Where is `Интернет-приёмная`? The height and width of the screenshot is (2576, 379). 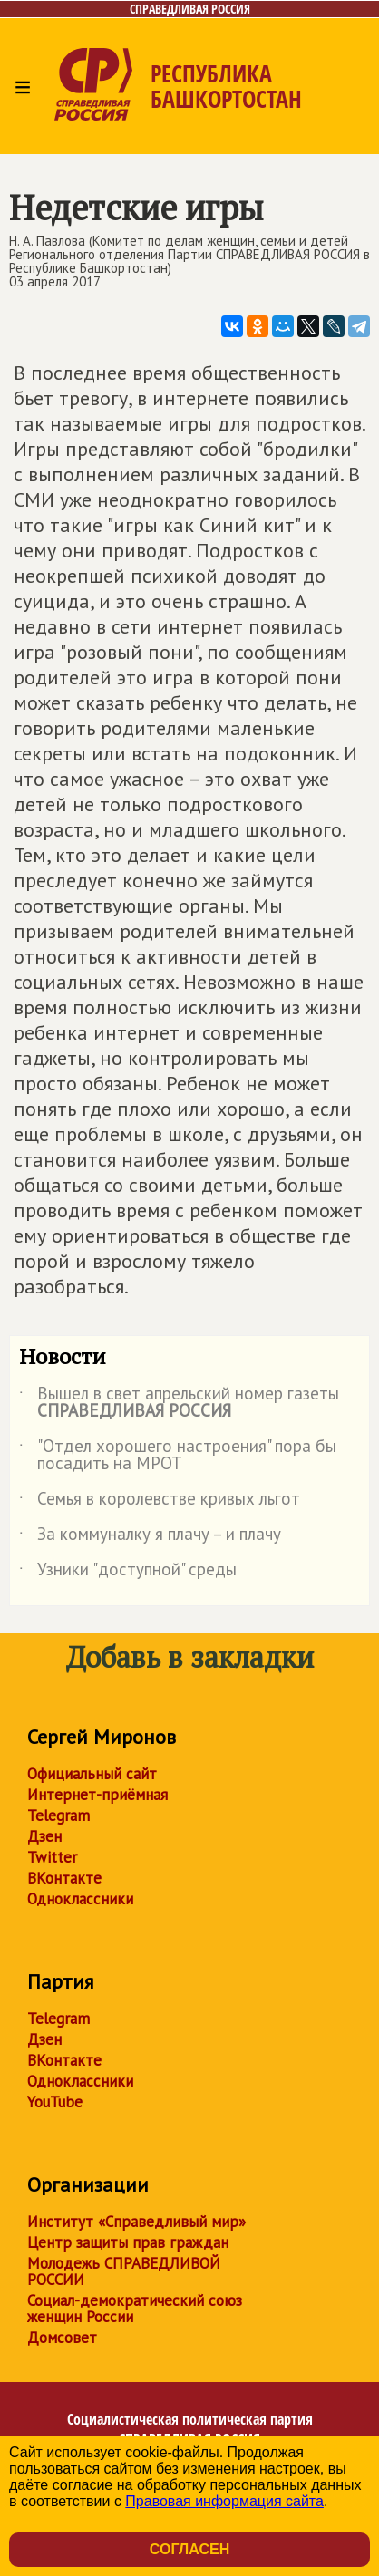
Интернет-приёмная is located at coordinates (97, 1795).